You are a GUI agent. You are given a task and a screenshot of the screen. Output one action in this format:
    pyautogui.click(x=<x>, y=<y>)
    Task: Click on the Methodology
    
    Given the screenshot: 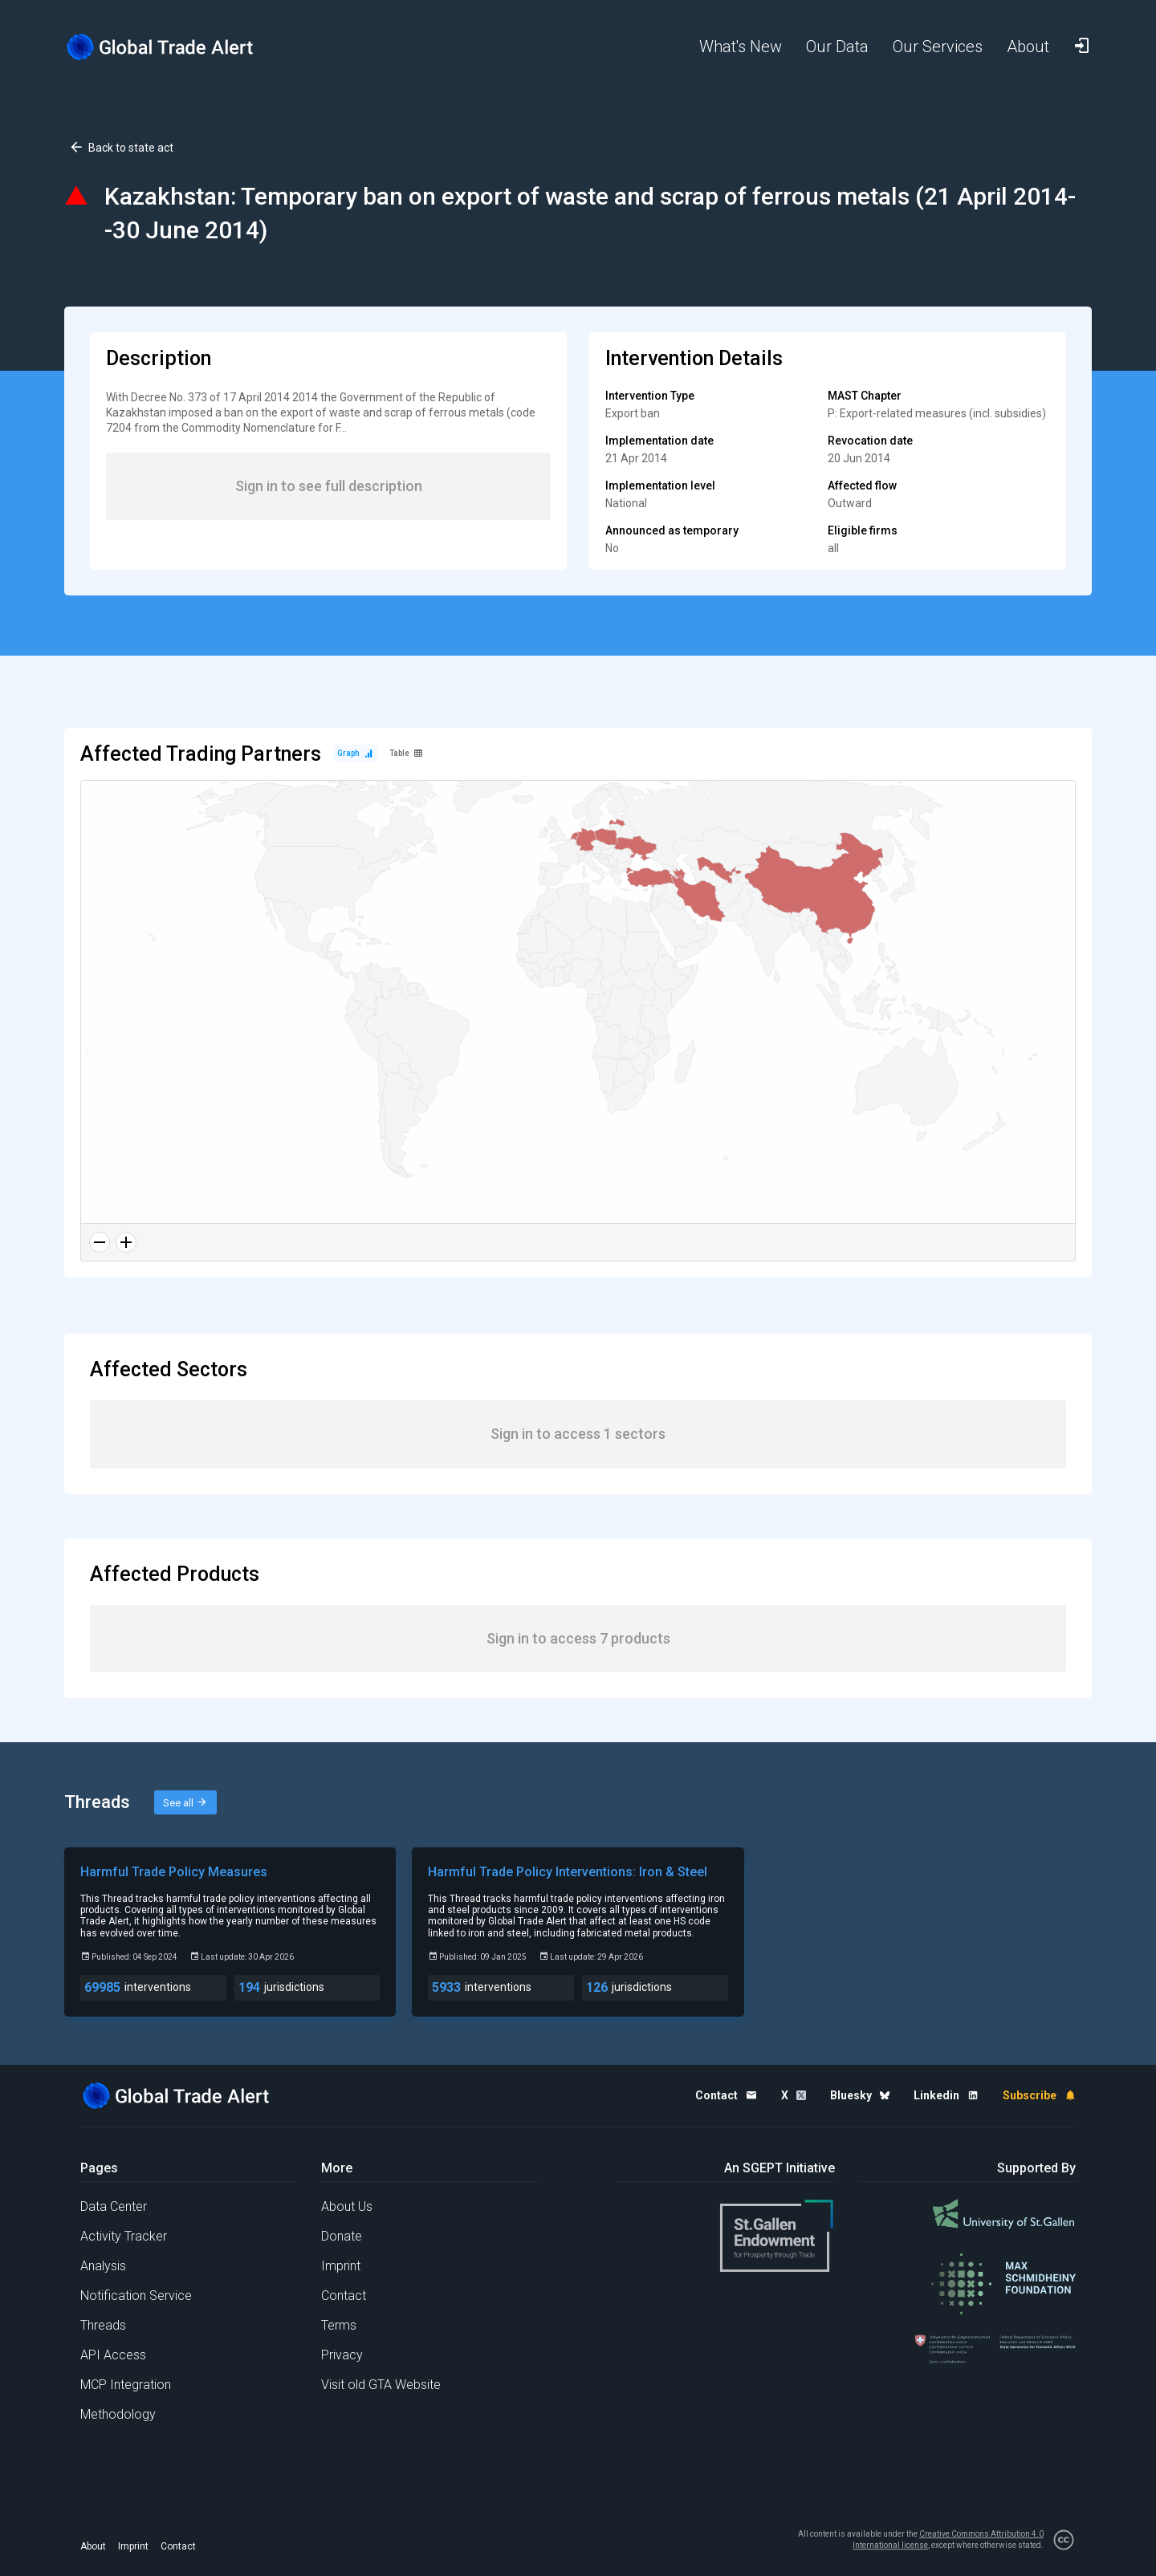 What is the action you would take?
    pyautogui.click(x=118, y=2414)
    